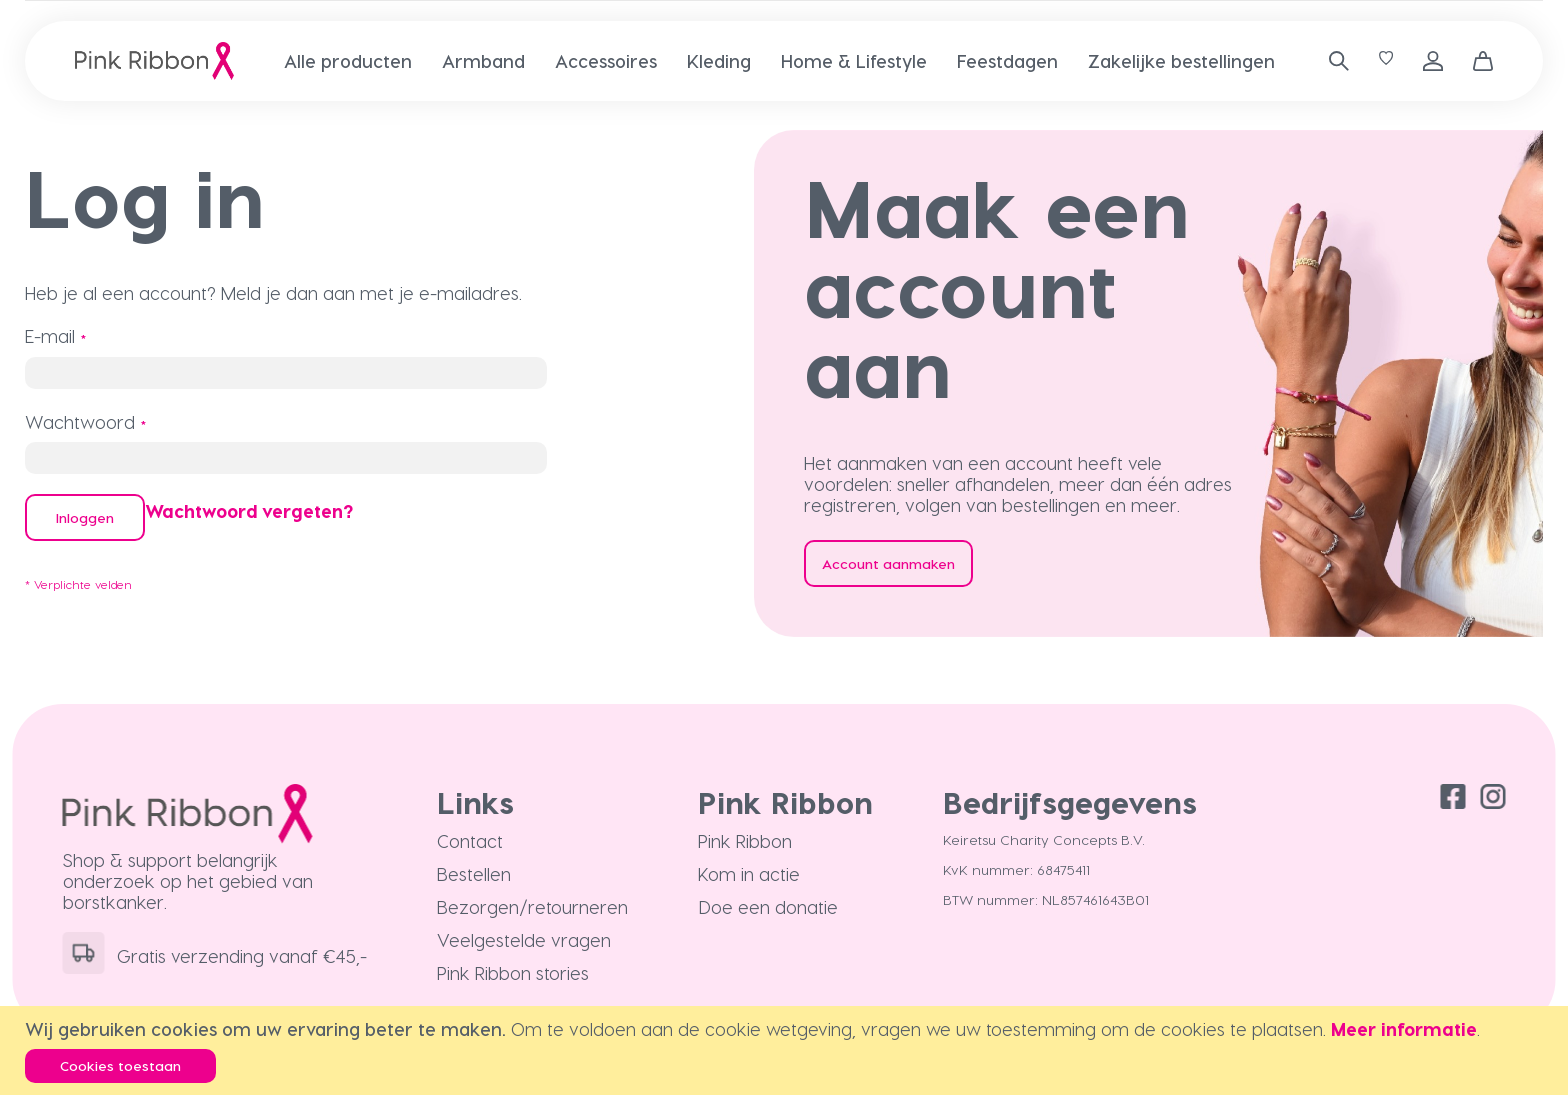 The height and width of the screenshot is (1095, 1568). Describe the element at coordinates (474, 873) in the screenshot. I see `Bestellen` at that location.